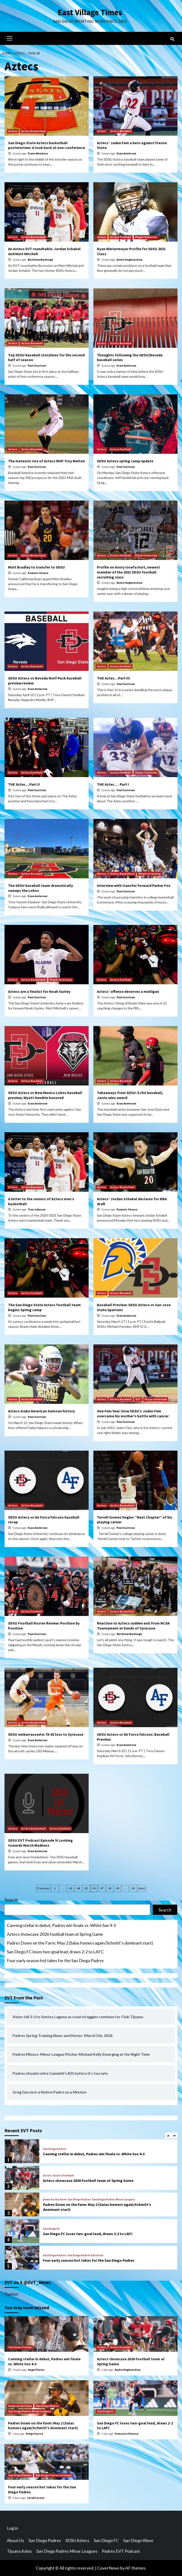 This screenshot has width=182, height=2576. Describe the element at coordinates (38, 573) in the screenshot. I see `Dominic Stearn` at that location.